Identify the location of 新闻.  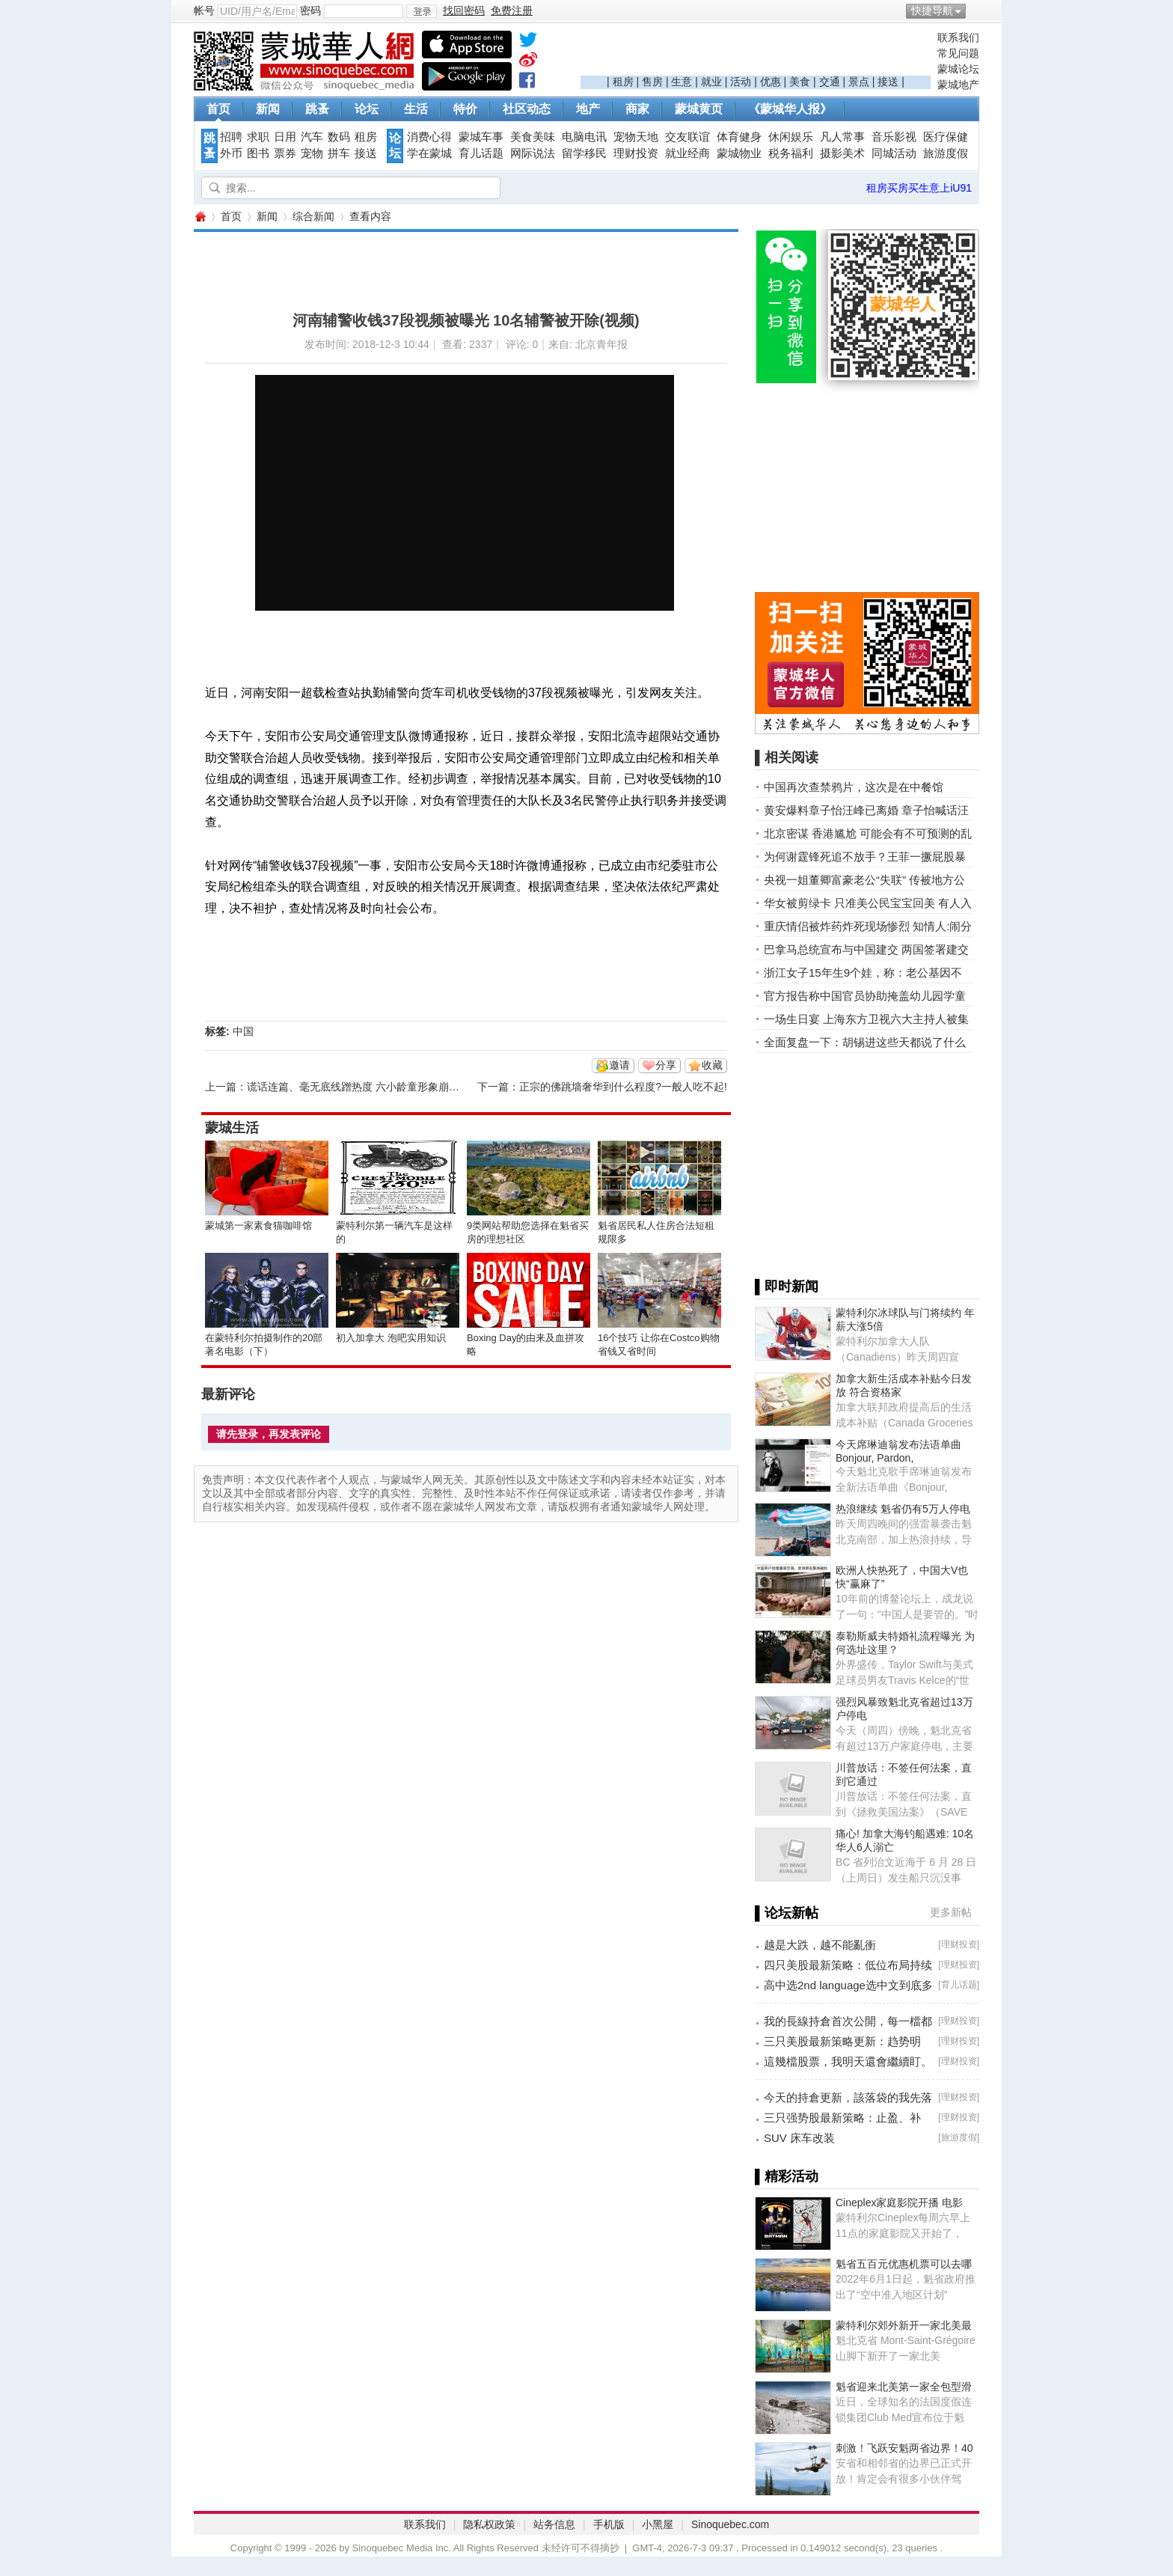
(268, 109).